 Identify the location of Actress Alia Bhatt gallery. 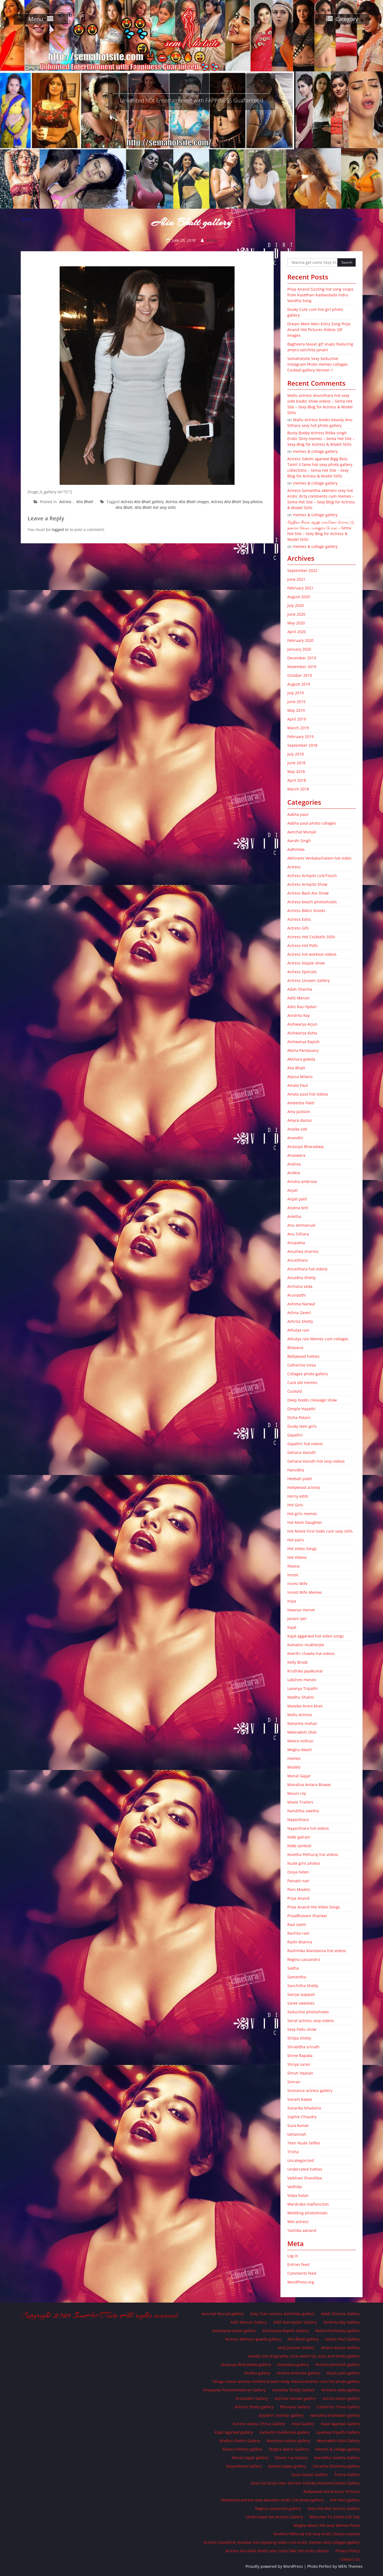
(142, 501).